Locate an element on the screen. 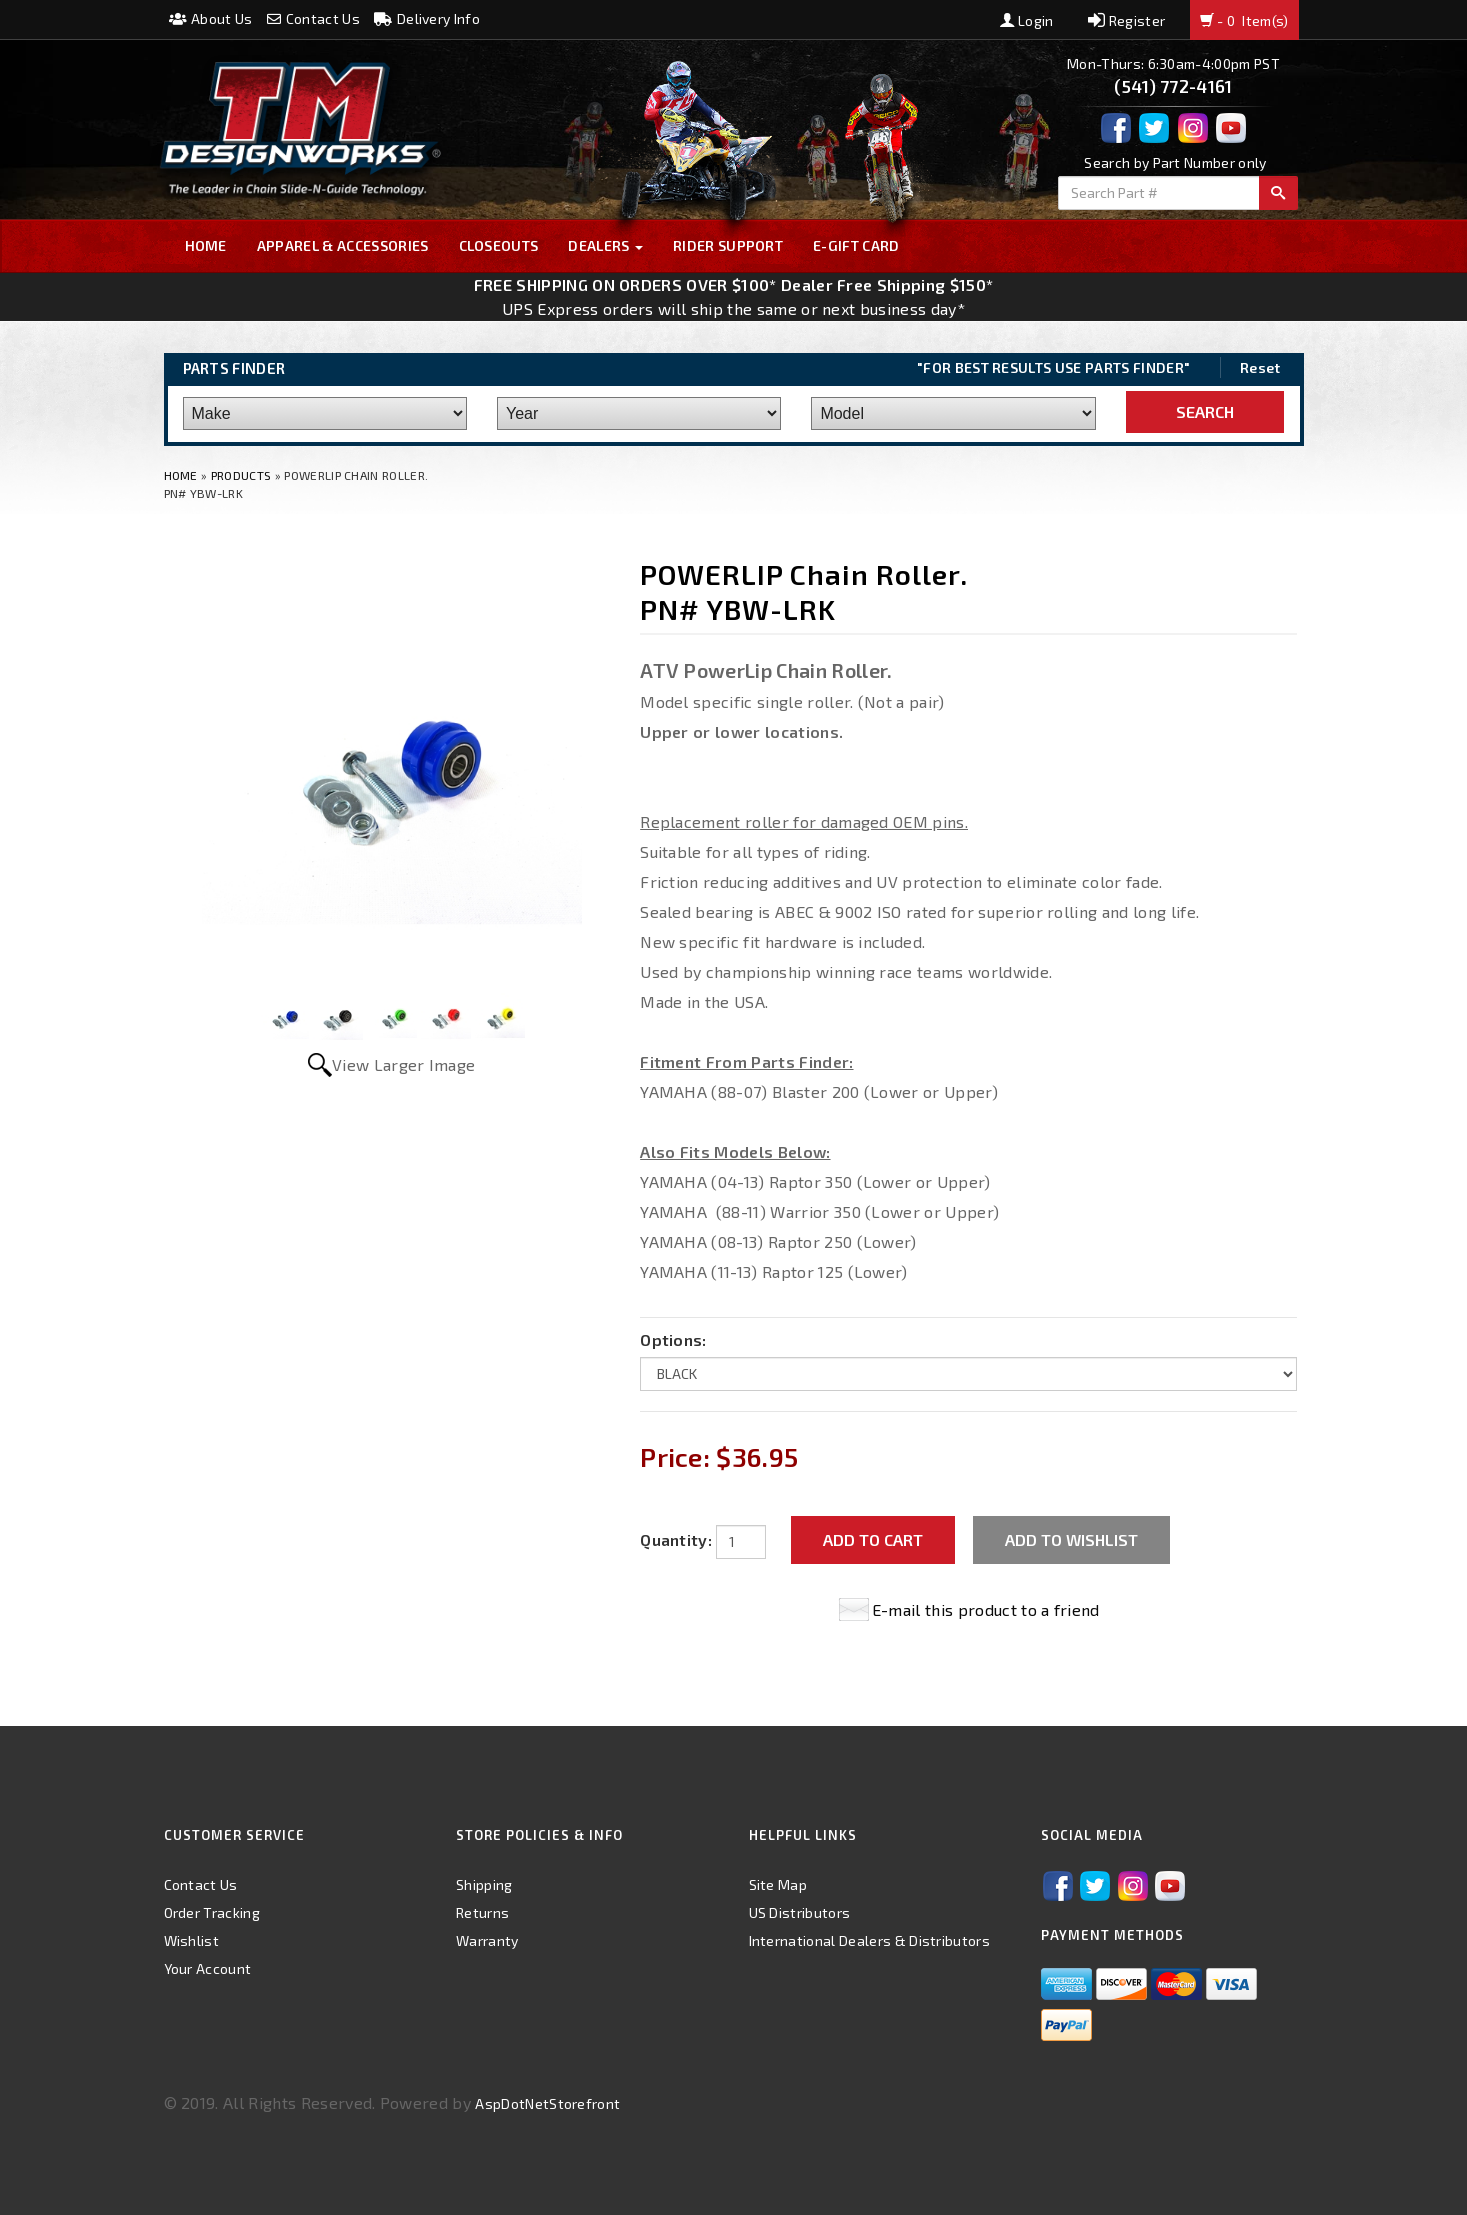 This screenshot has width=1467, height=2215. Order Tracking is located at coordinates (212, 1912).